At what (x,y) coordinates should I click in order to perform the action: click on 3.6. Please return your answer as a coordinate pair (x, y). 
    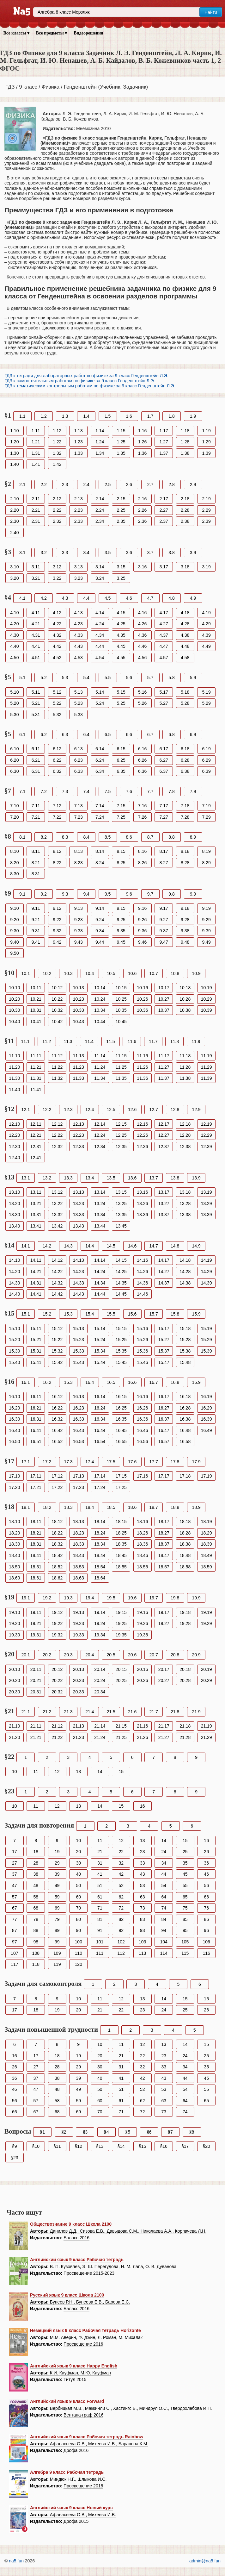
    Looking at the image, I should click on (129, 552).